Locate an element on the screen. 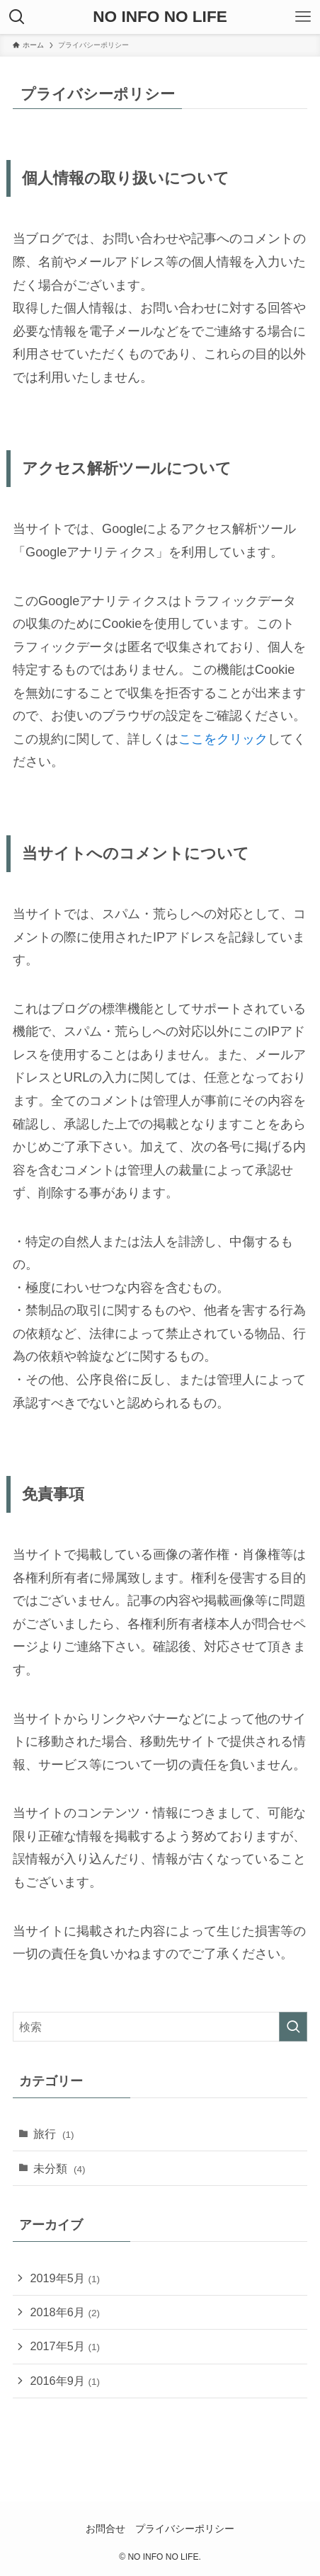  2018年6月 is located at coordinates (65, 2312).